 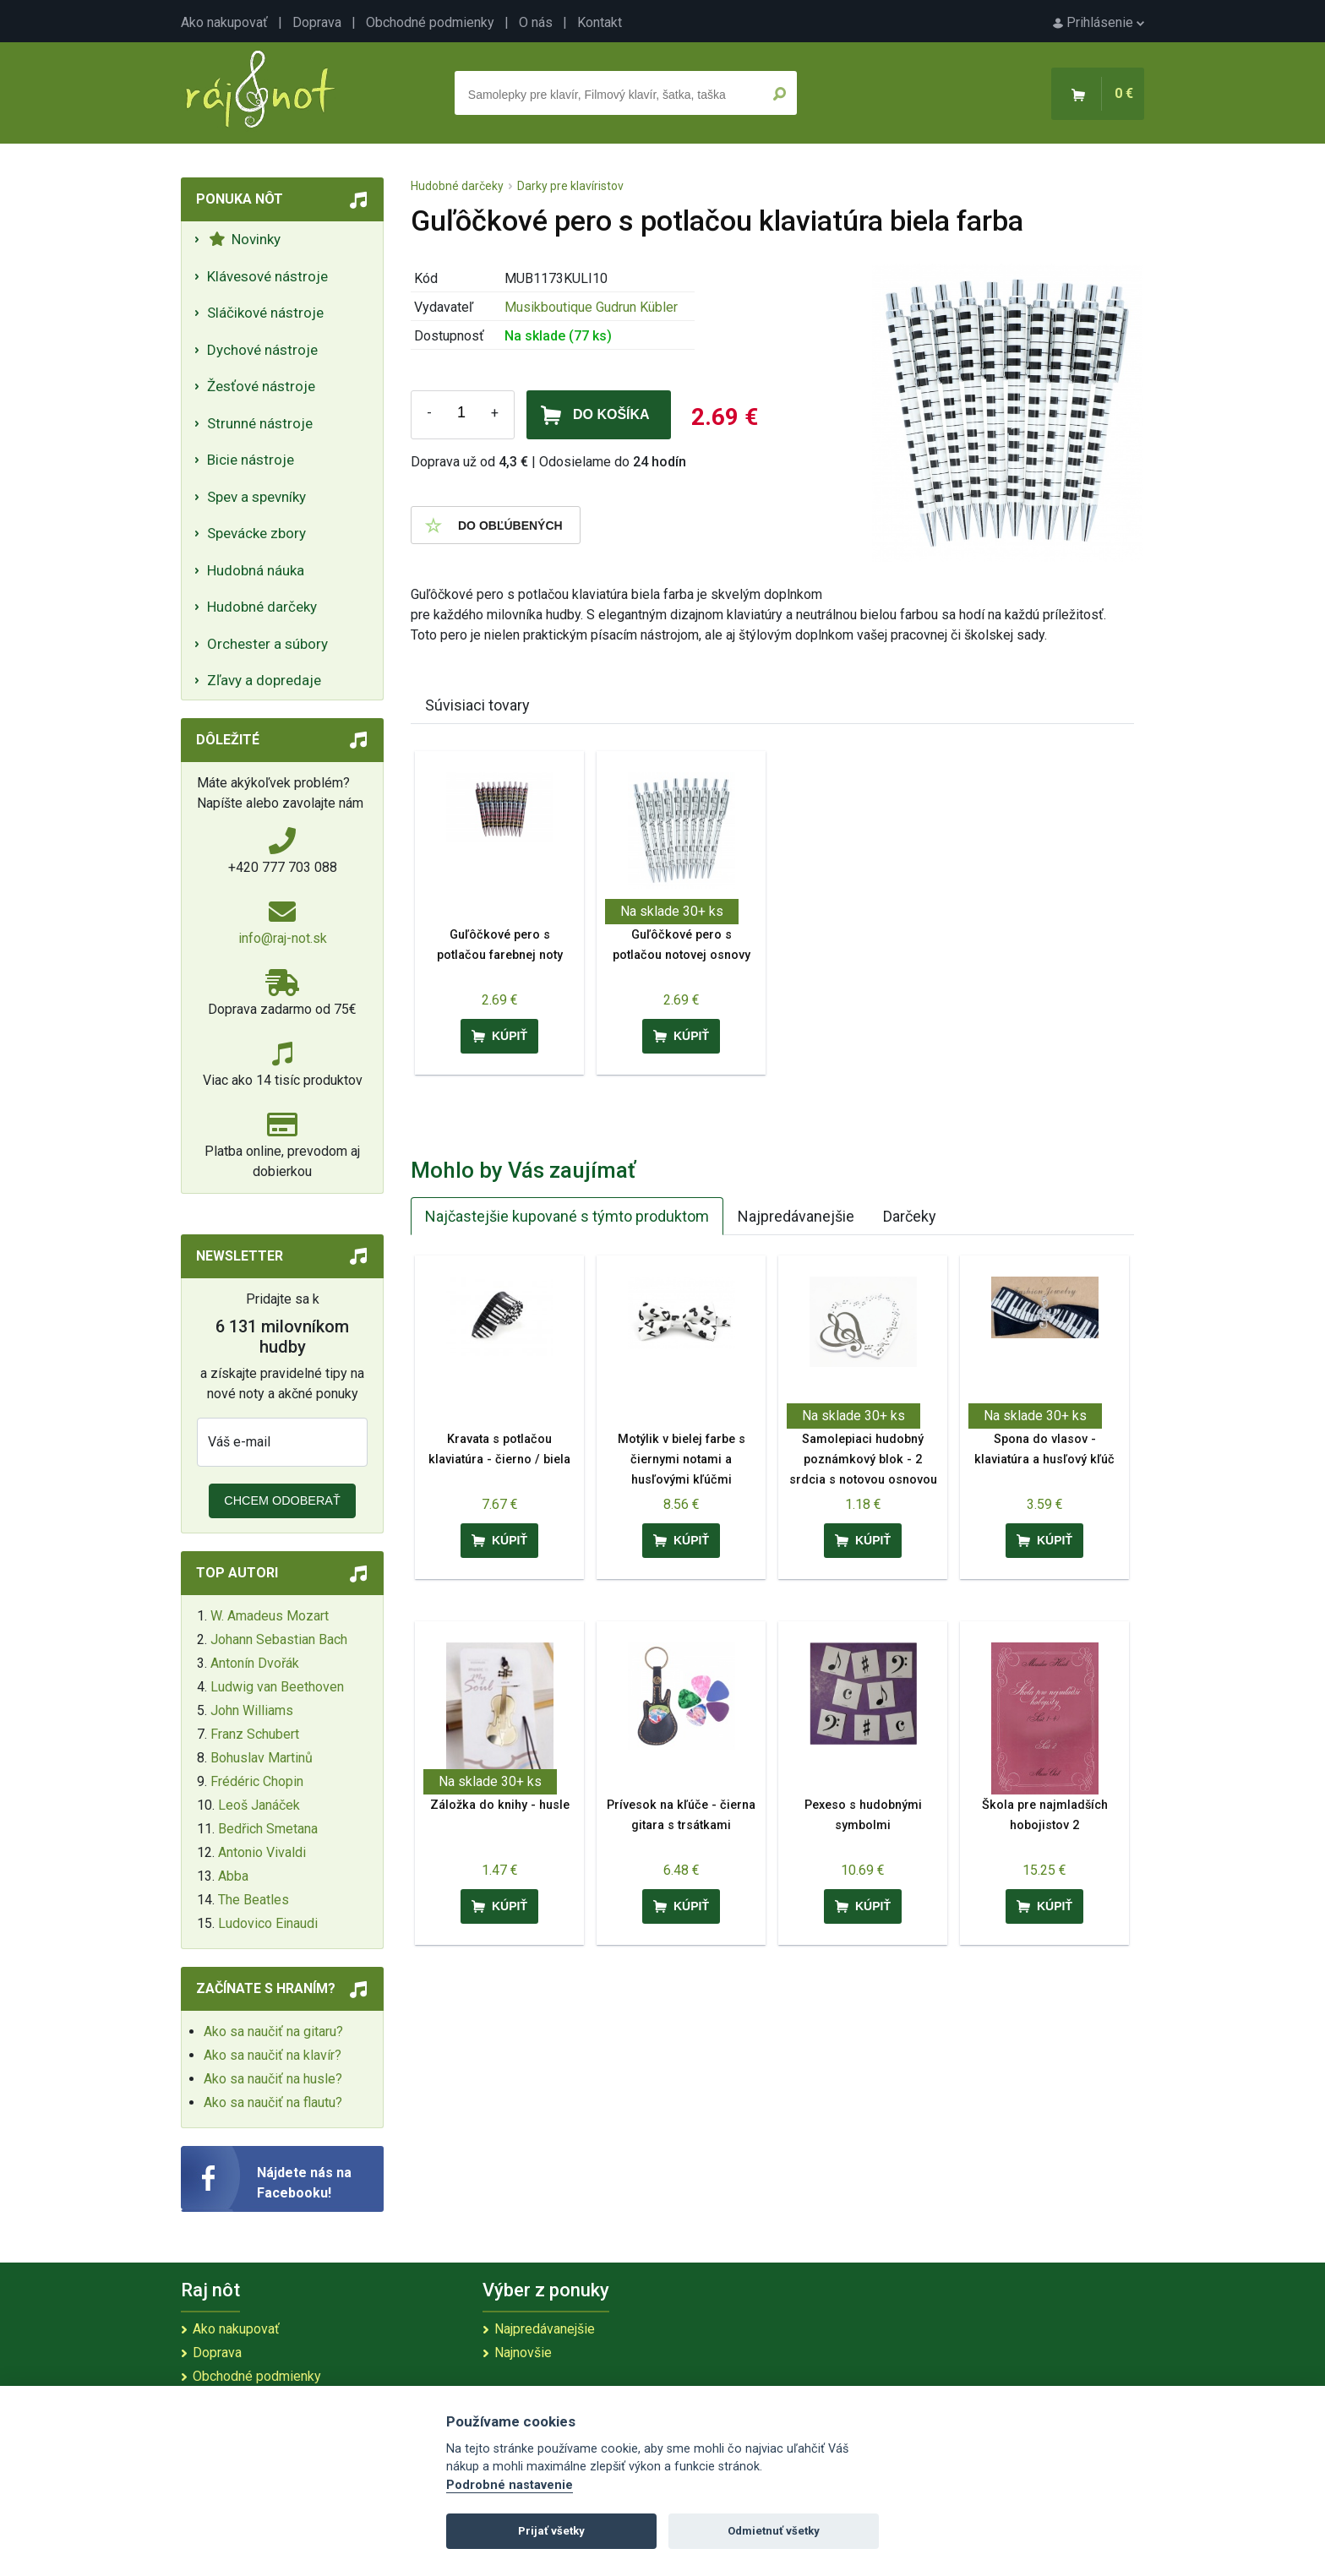 What do you see at coordinates (599, 22) in the screenshot?
I see `Kontakt` at bounding box center [599, 22].